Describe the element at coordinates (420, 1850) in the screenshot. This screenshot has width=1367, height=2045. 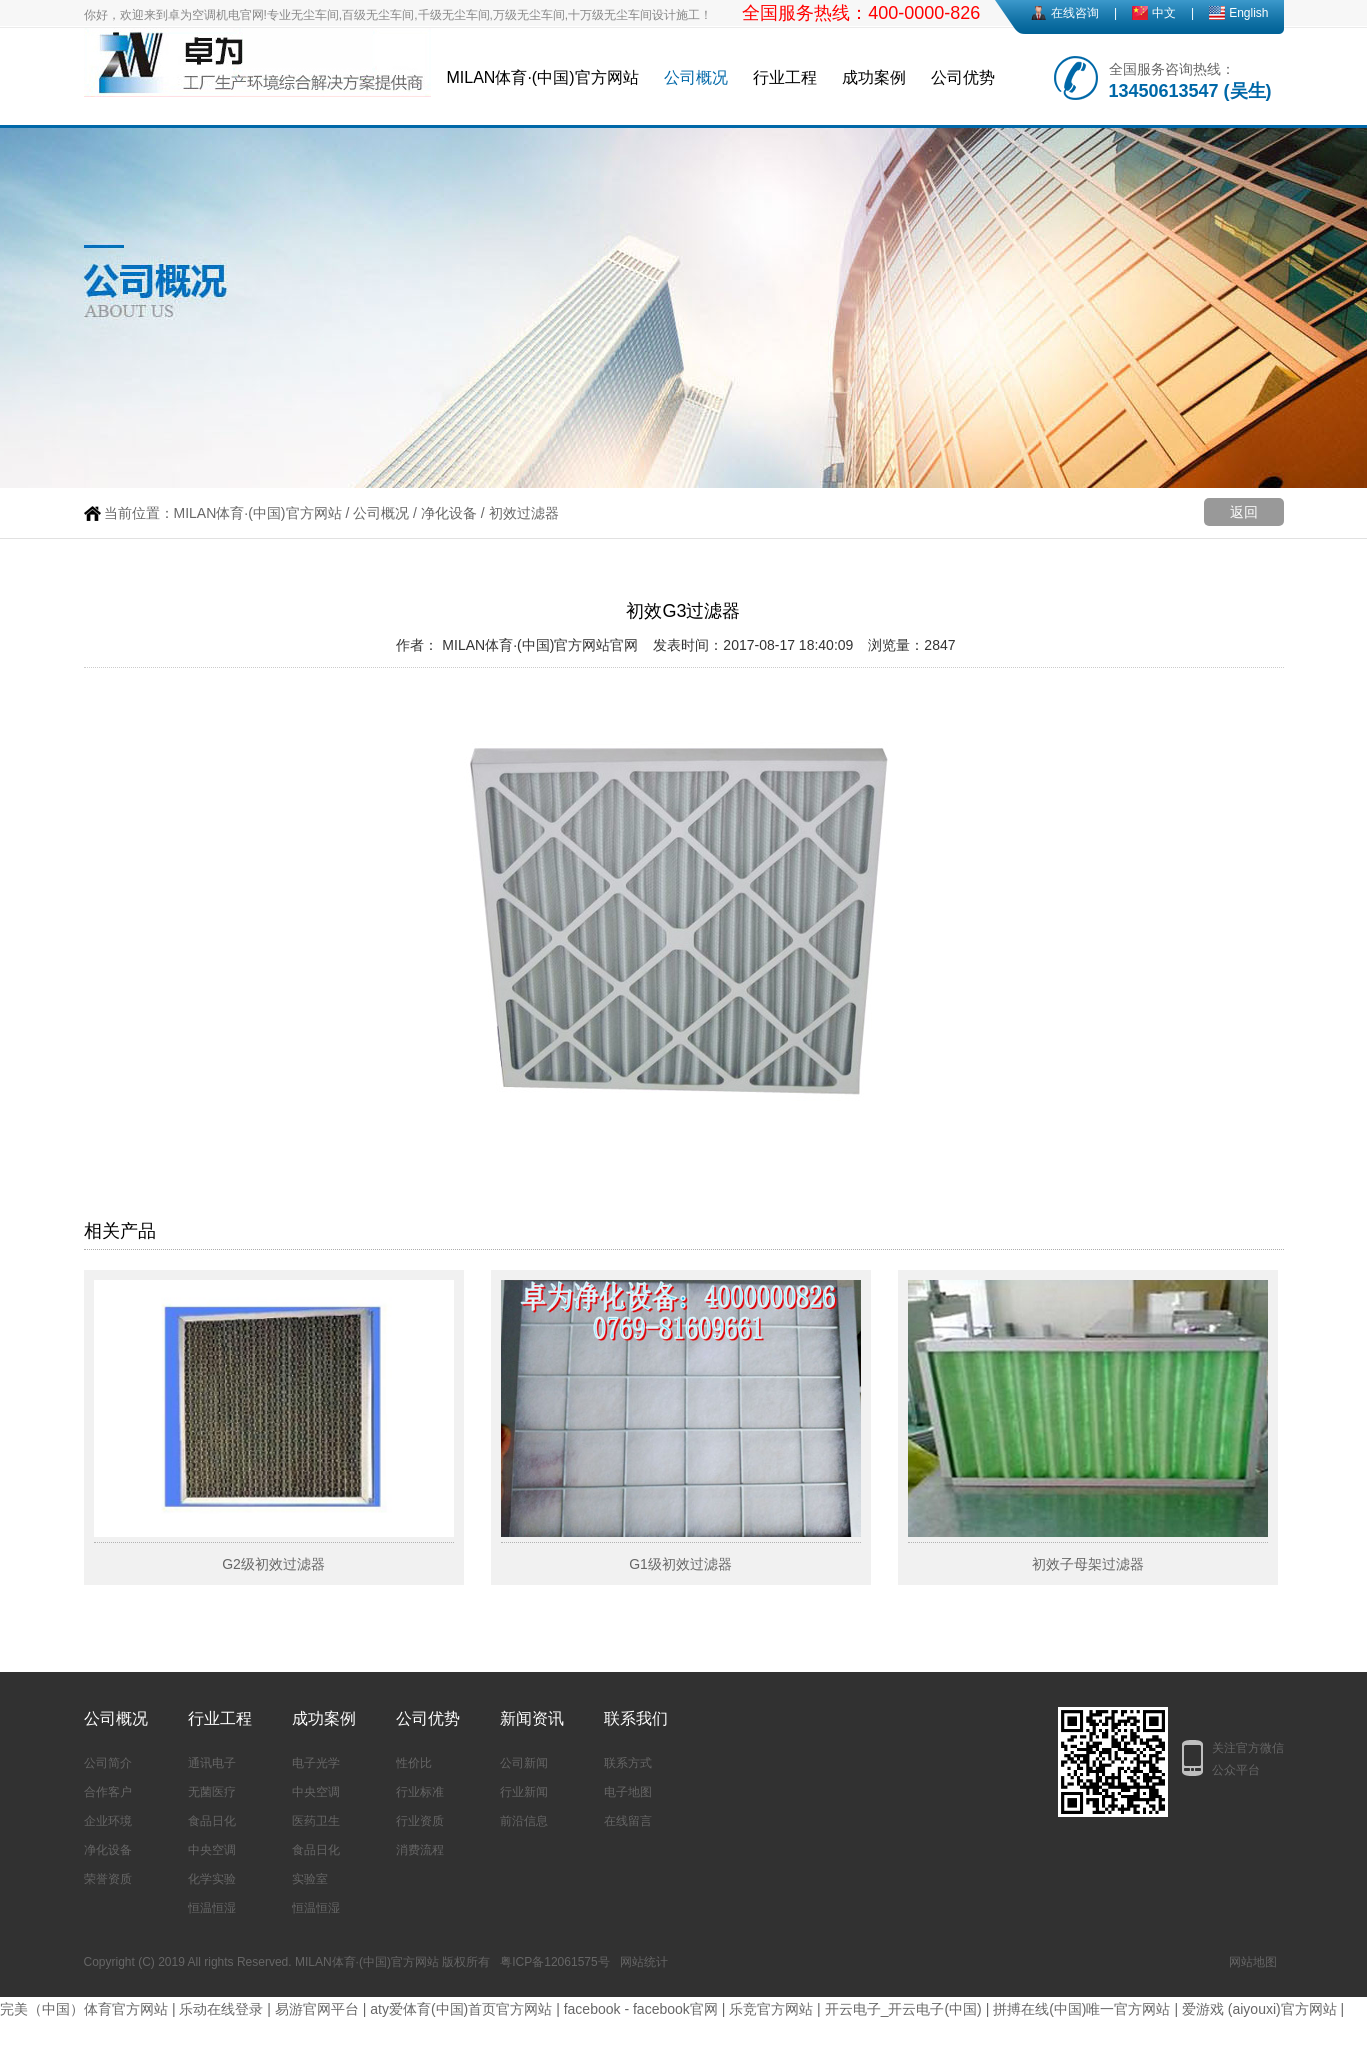
I see `消费流程` at that location.